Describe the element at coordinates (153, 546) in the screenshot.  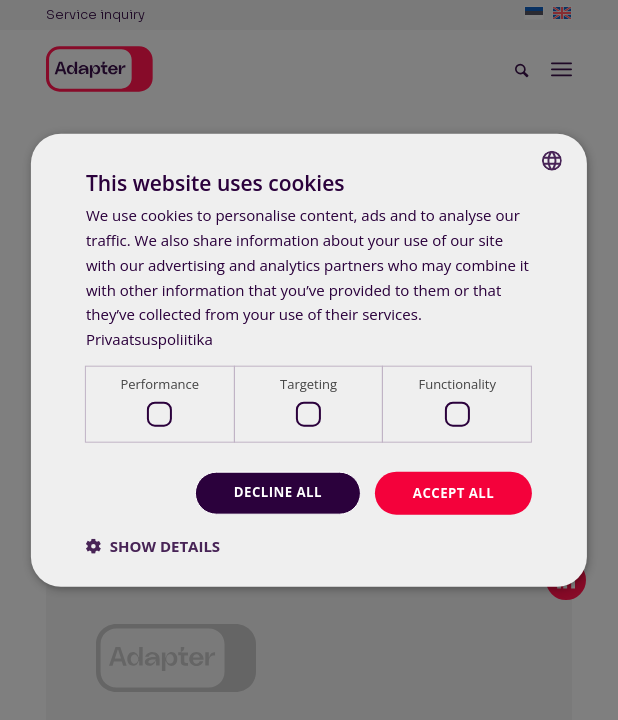
I see `[button]` at that location.